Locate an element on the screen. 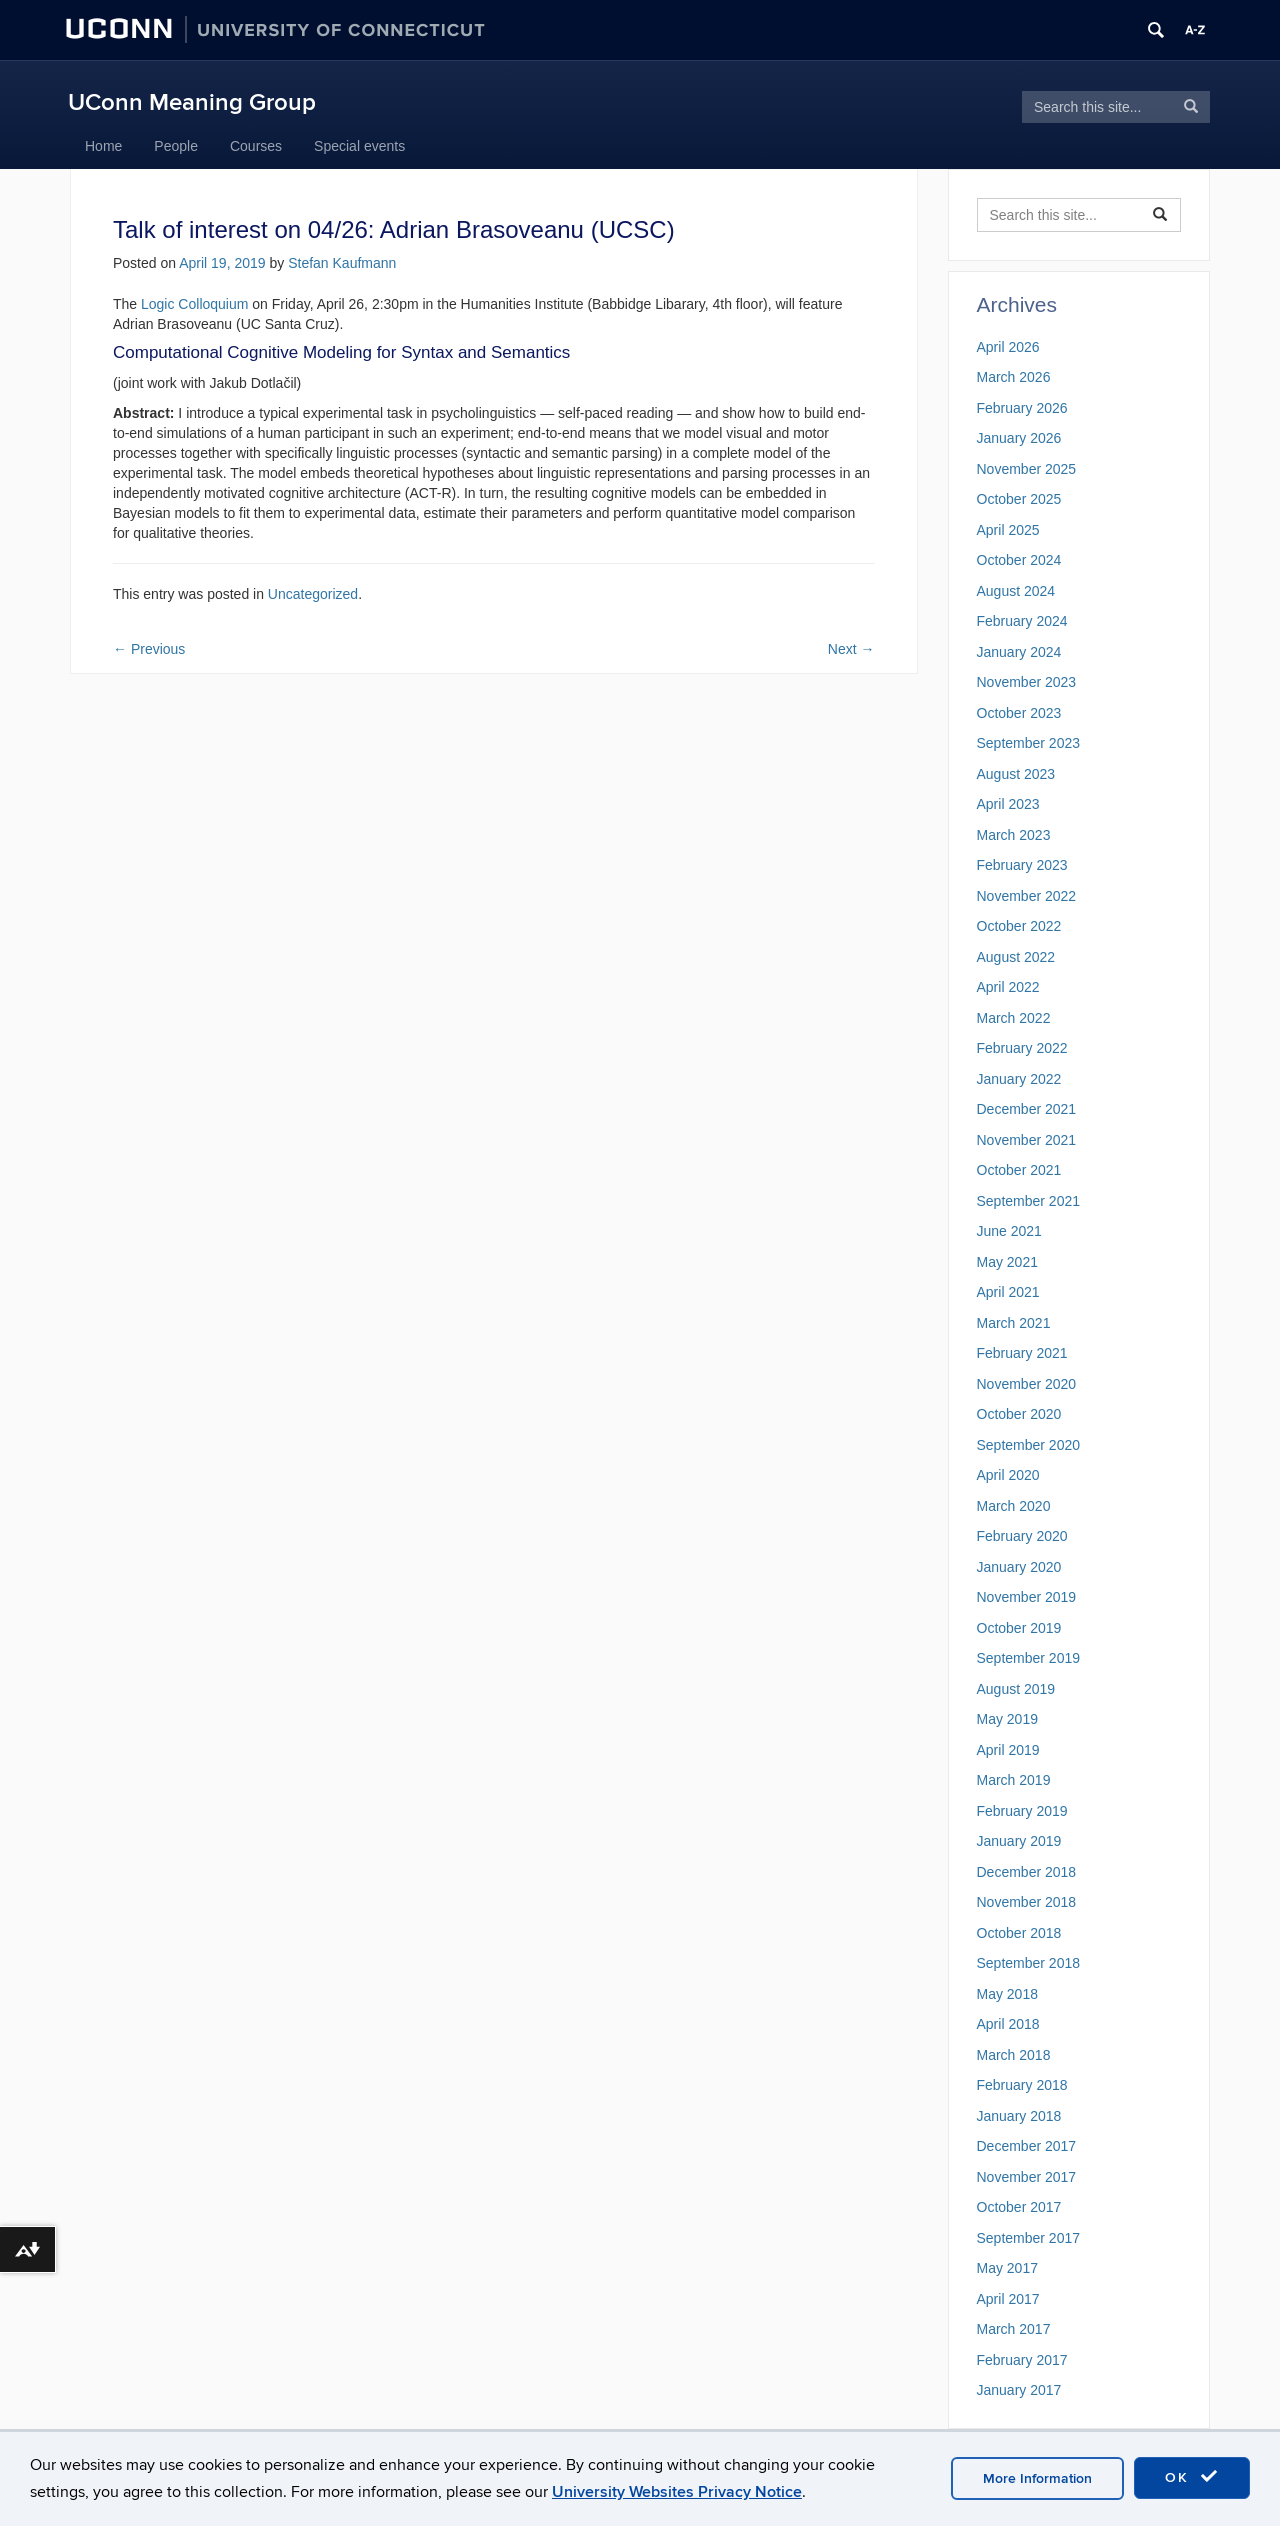 This screenshot has height=2526, width=1280. December 2017 is located at coordinates (1027, 2146).